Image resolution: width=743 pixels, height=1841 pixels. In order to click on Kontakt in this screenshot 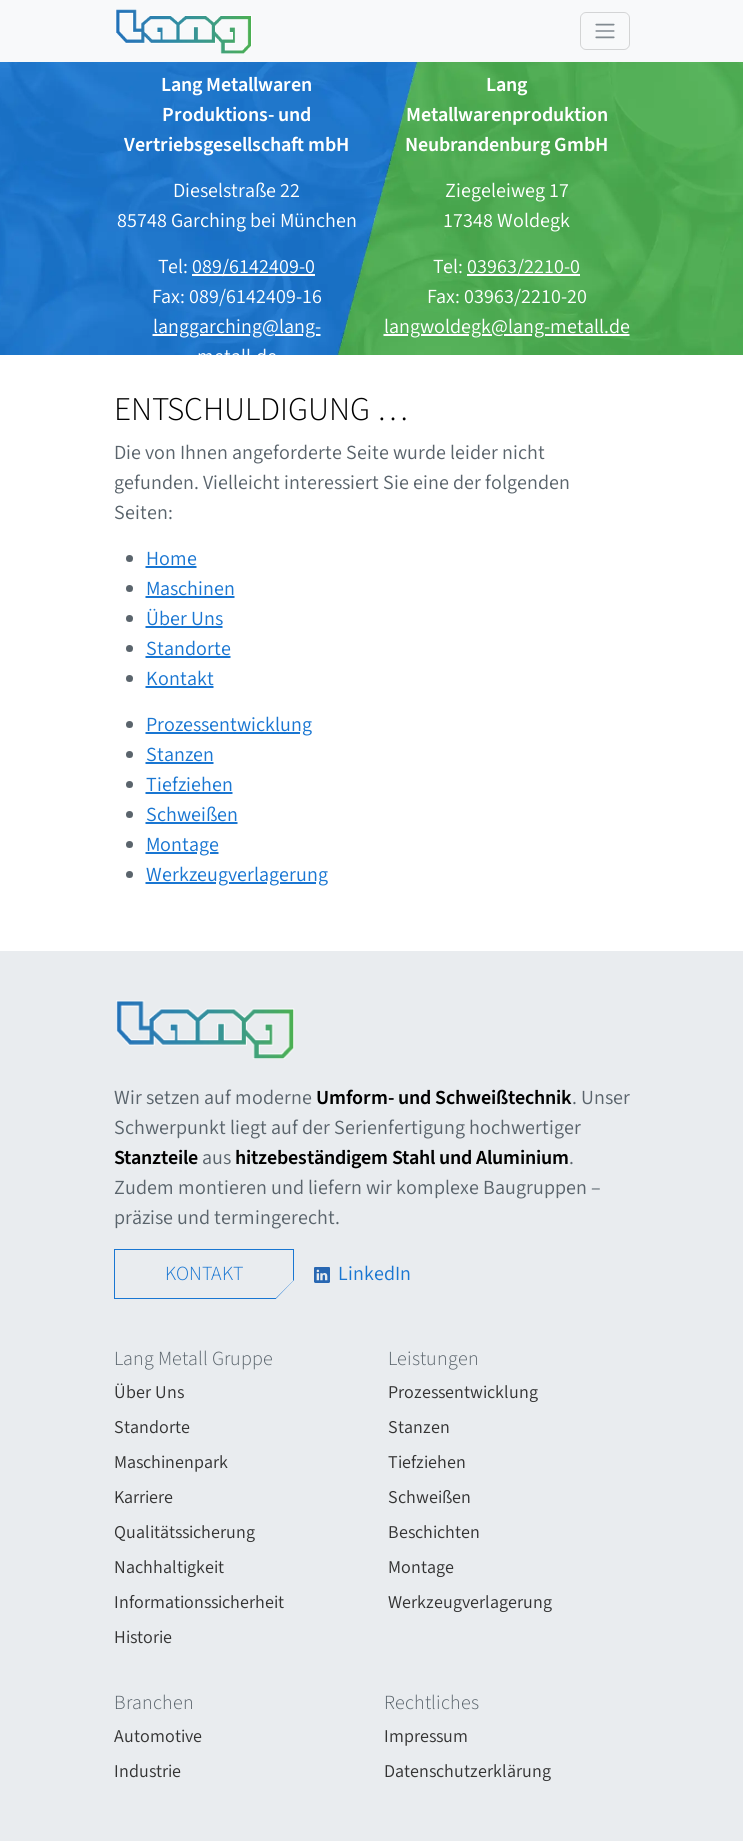, I will do `click(180, 679)`.